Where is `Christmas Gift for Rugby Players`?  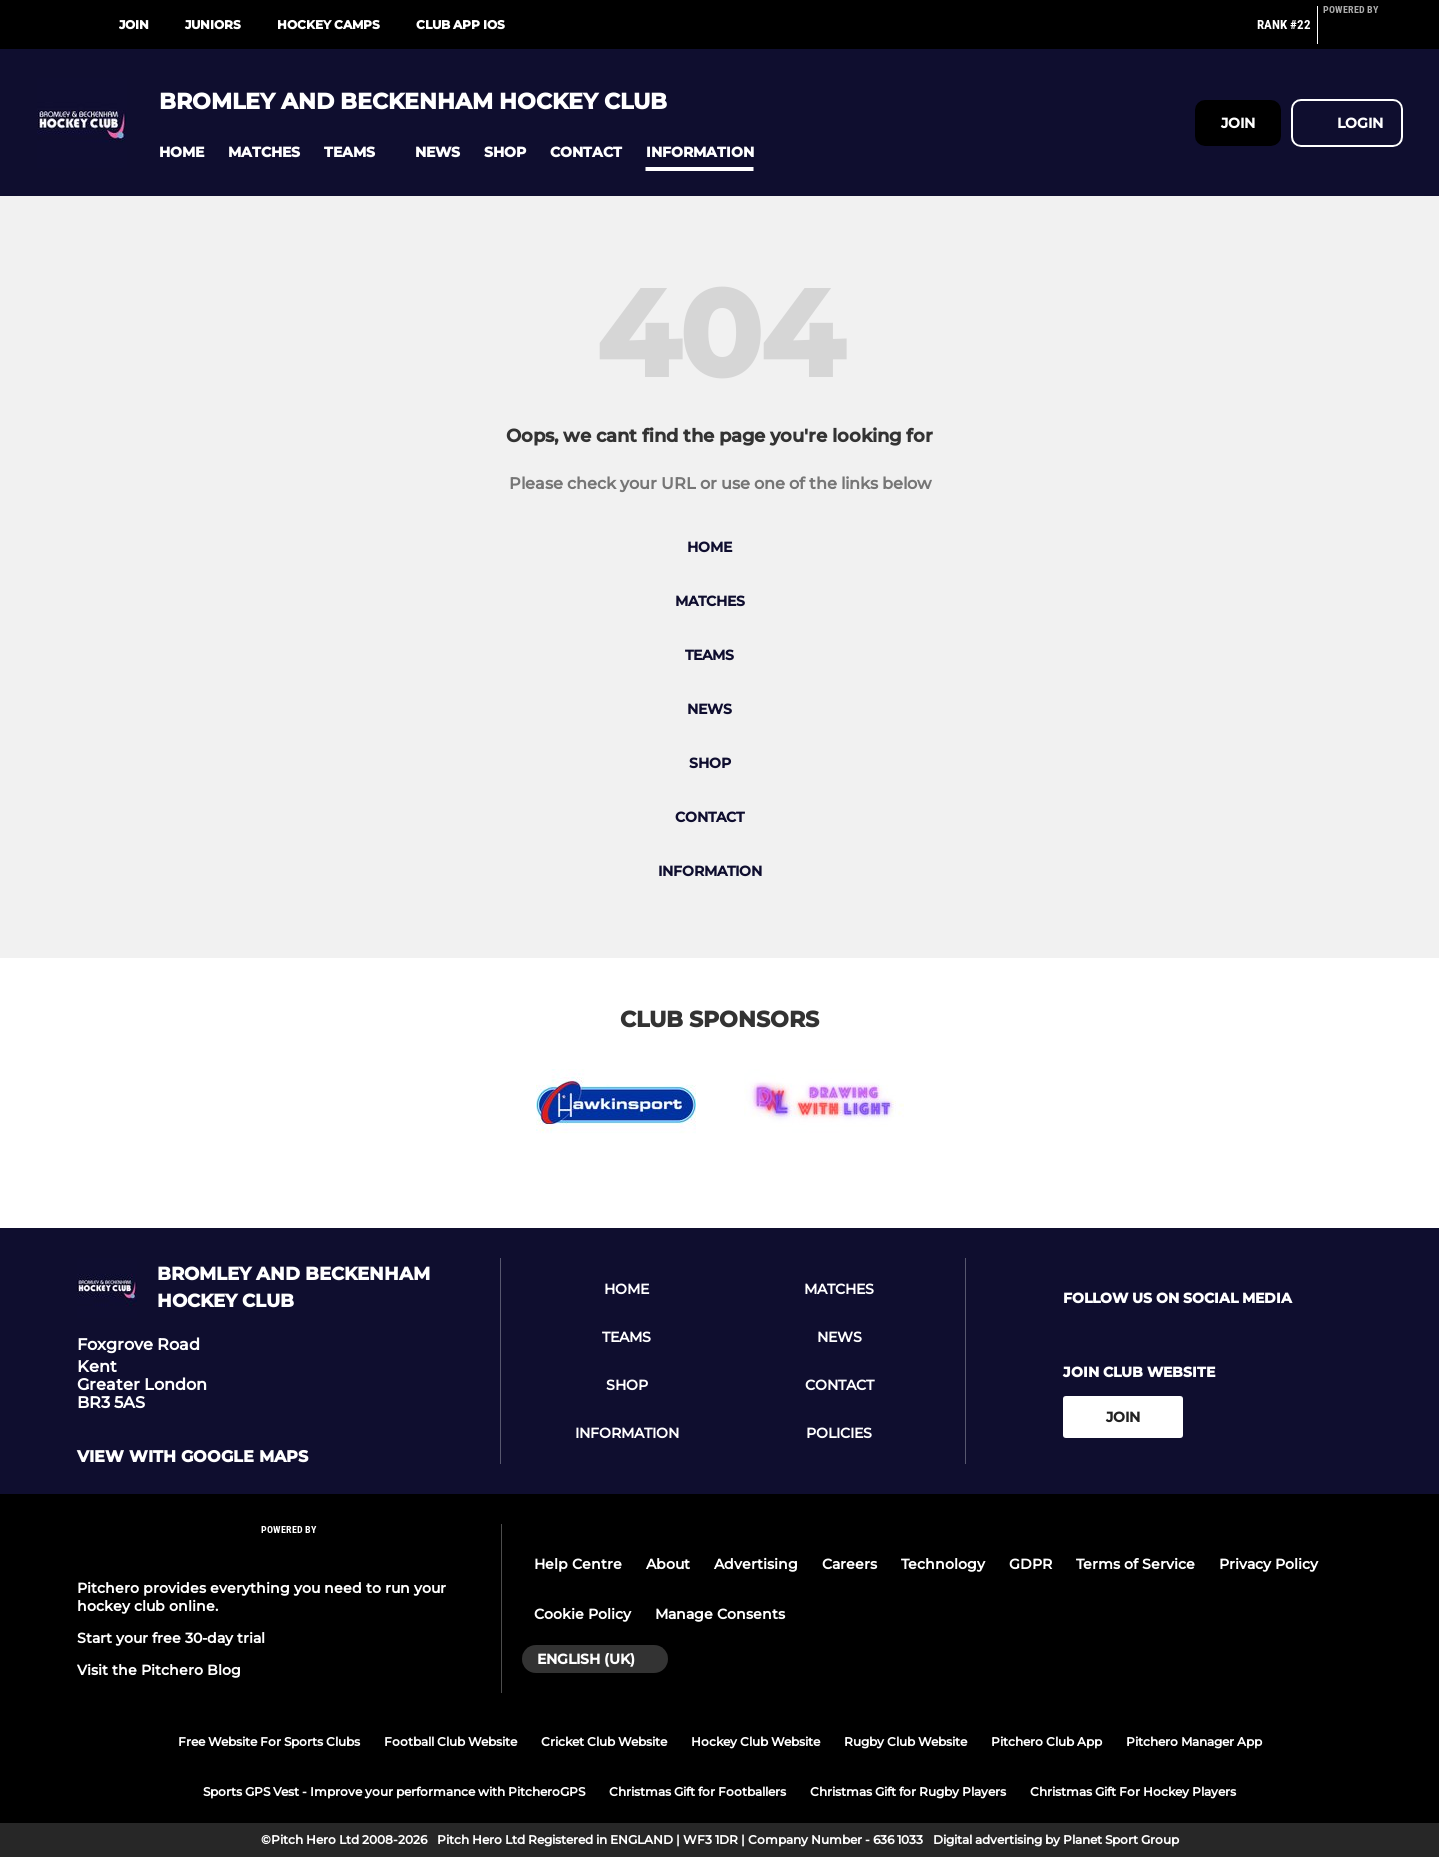 Christmas Gift for Rugby Players is located at coordinates (908, 1791).